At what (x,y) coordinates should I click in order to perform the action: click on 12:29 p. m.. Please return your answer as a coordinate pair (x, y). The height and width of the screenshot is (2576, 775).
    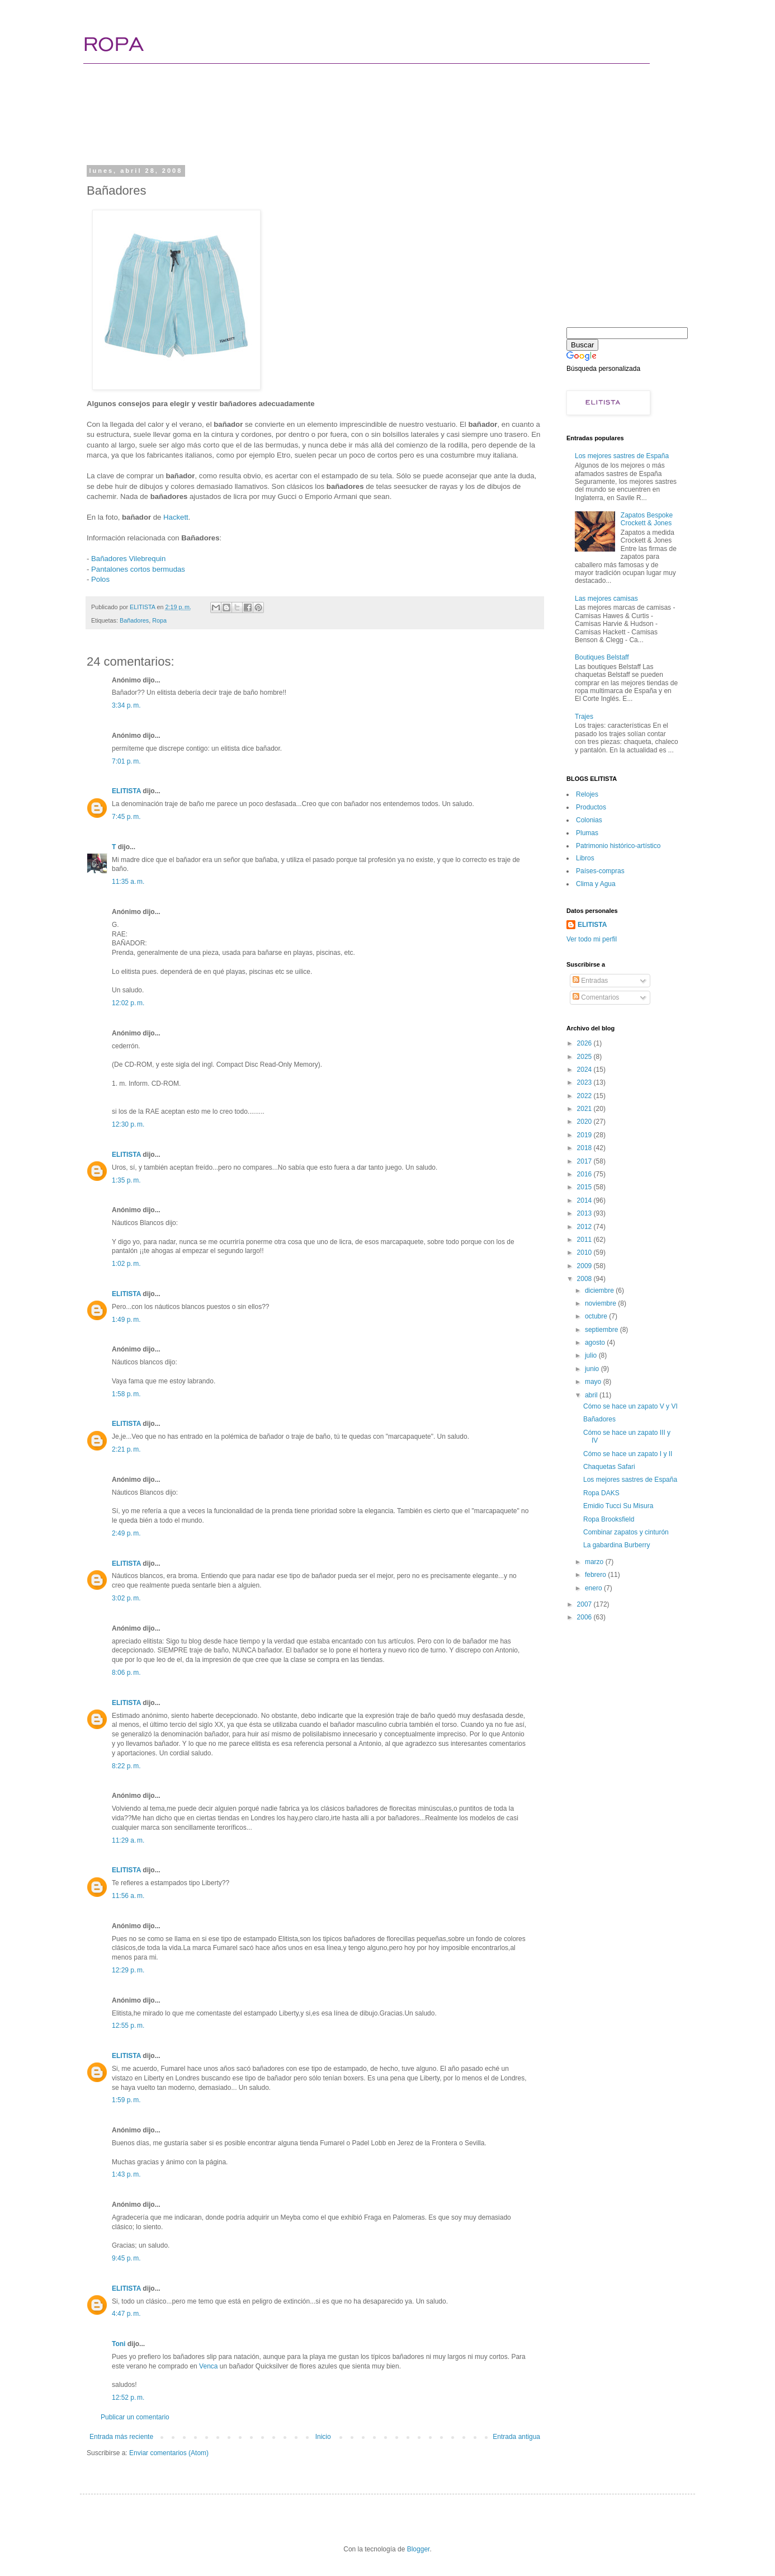
    Looking at the image, I should click on (128, 1970).